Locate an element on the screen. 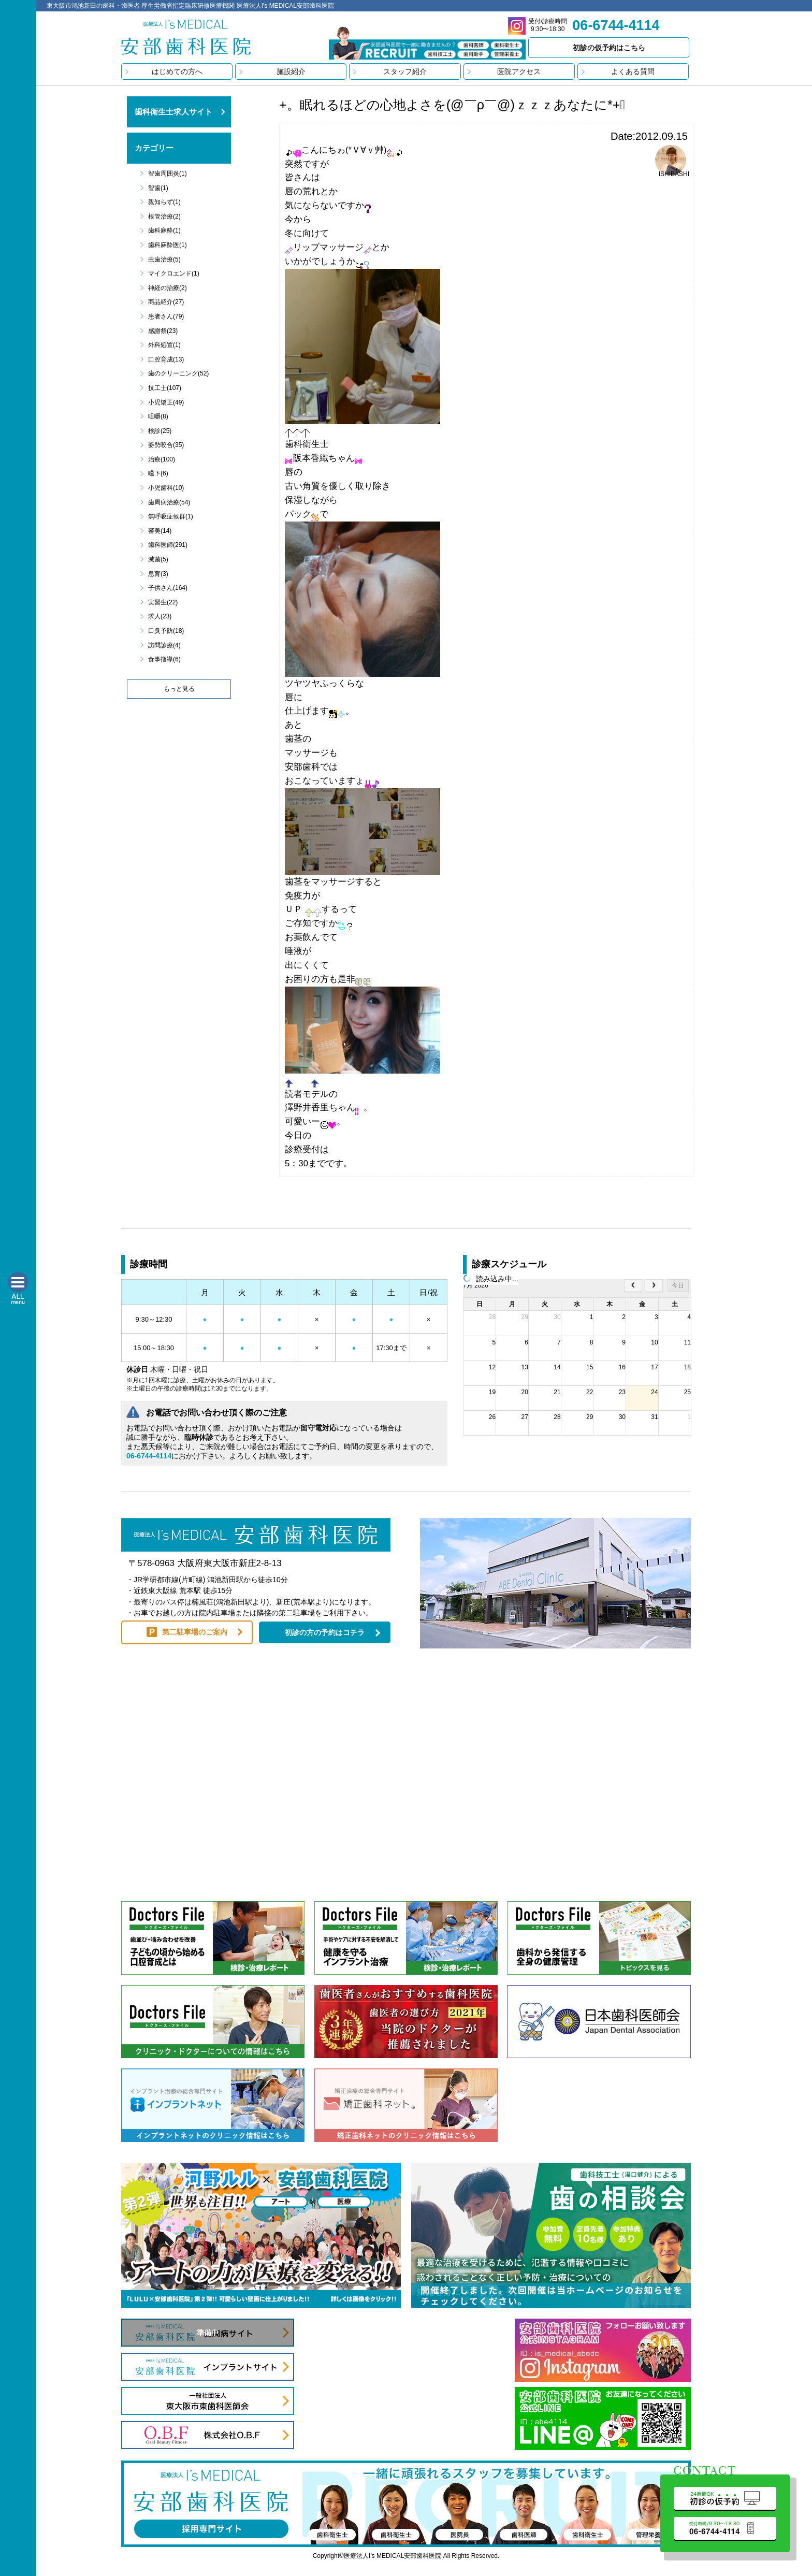 This screenshot has width=812, height=2576. 咀嚼(8) is located at coordinates (158, 416).